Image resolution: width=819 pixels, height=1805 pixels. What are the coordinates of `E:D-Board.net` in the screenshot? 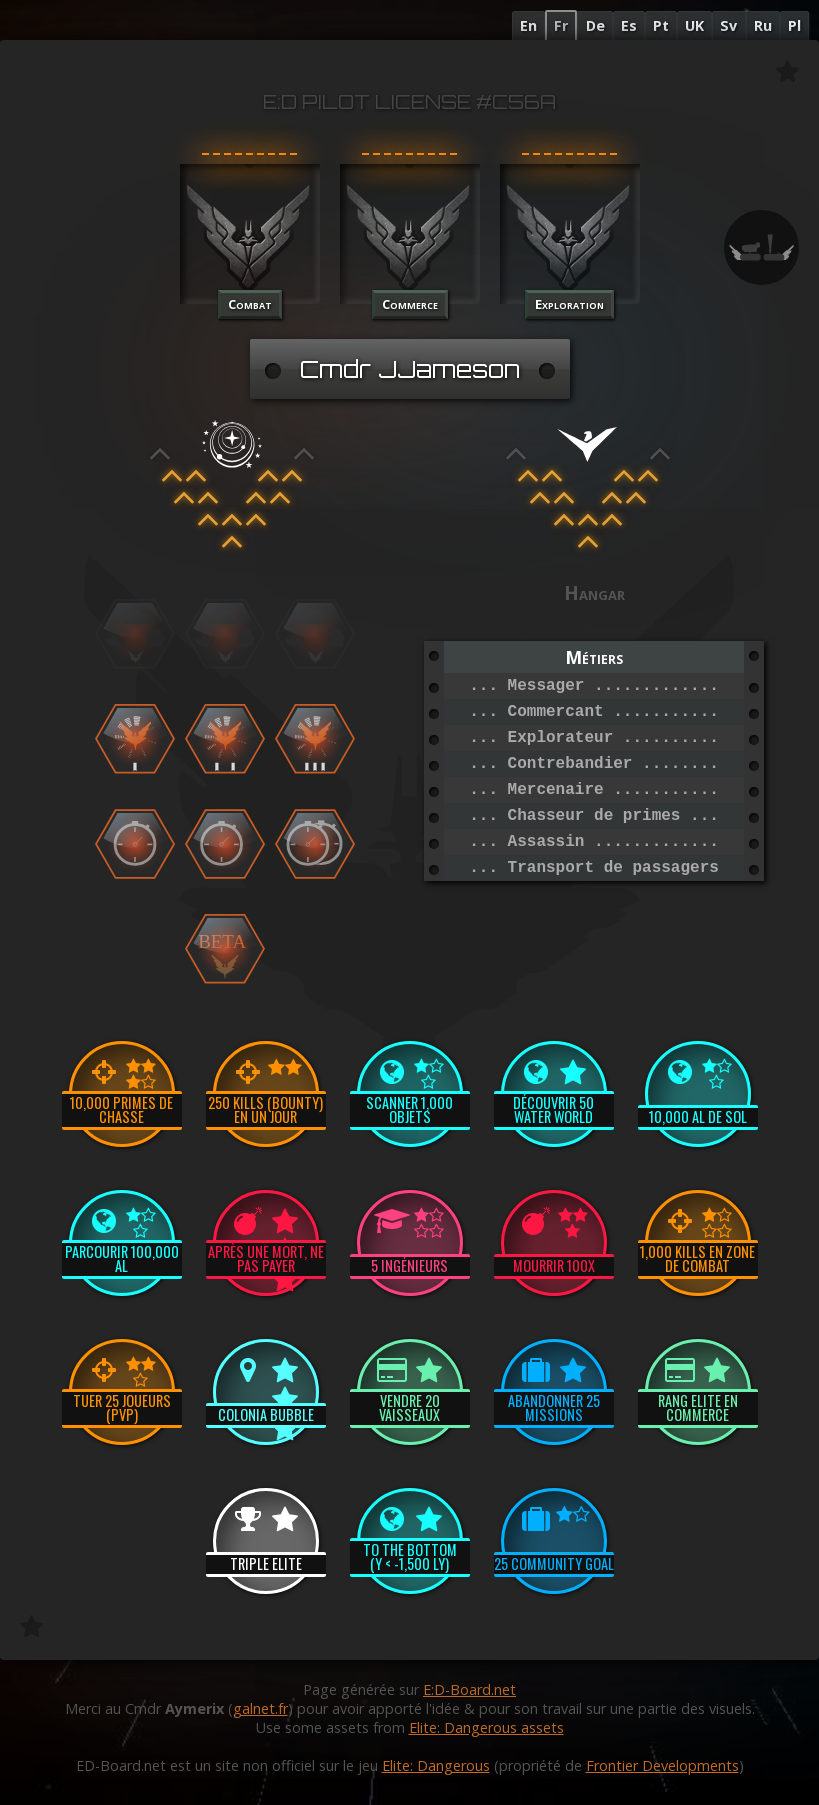 It's located at (469, 1689).